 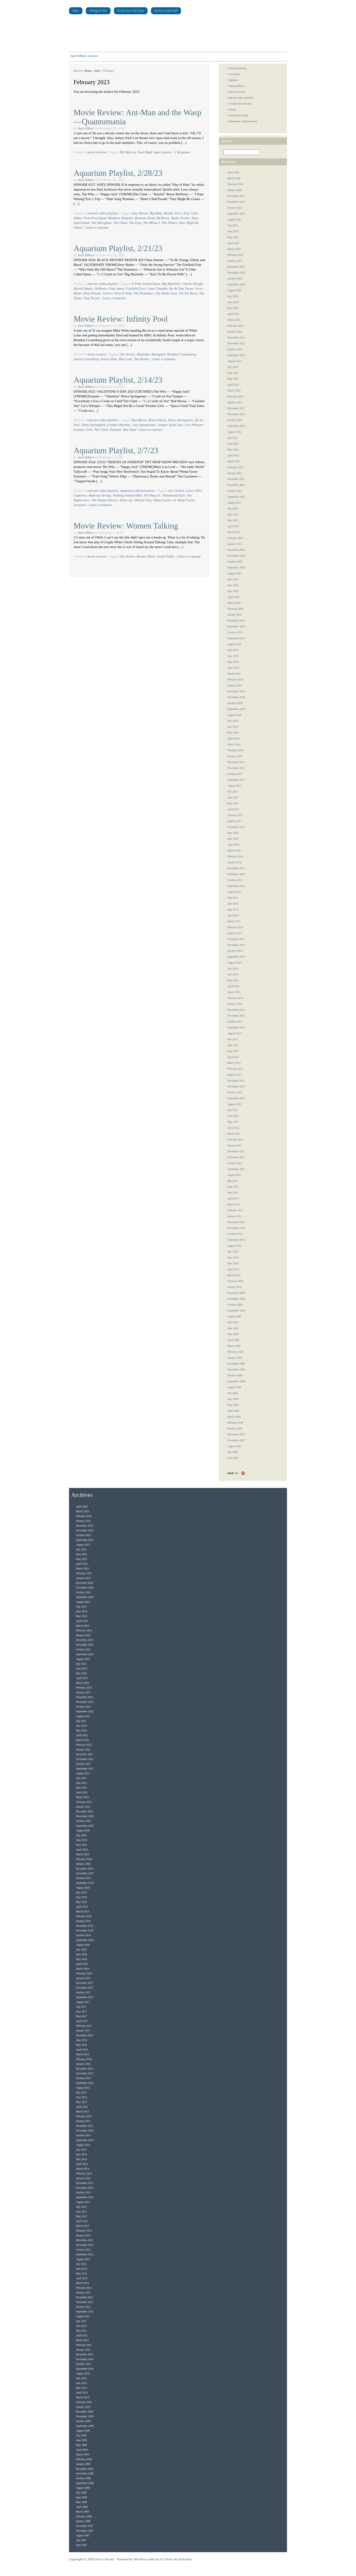 I want to click on December 2018, so click(x=236, y=691).